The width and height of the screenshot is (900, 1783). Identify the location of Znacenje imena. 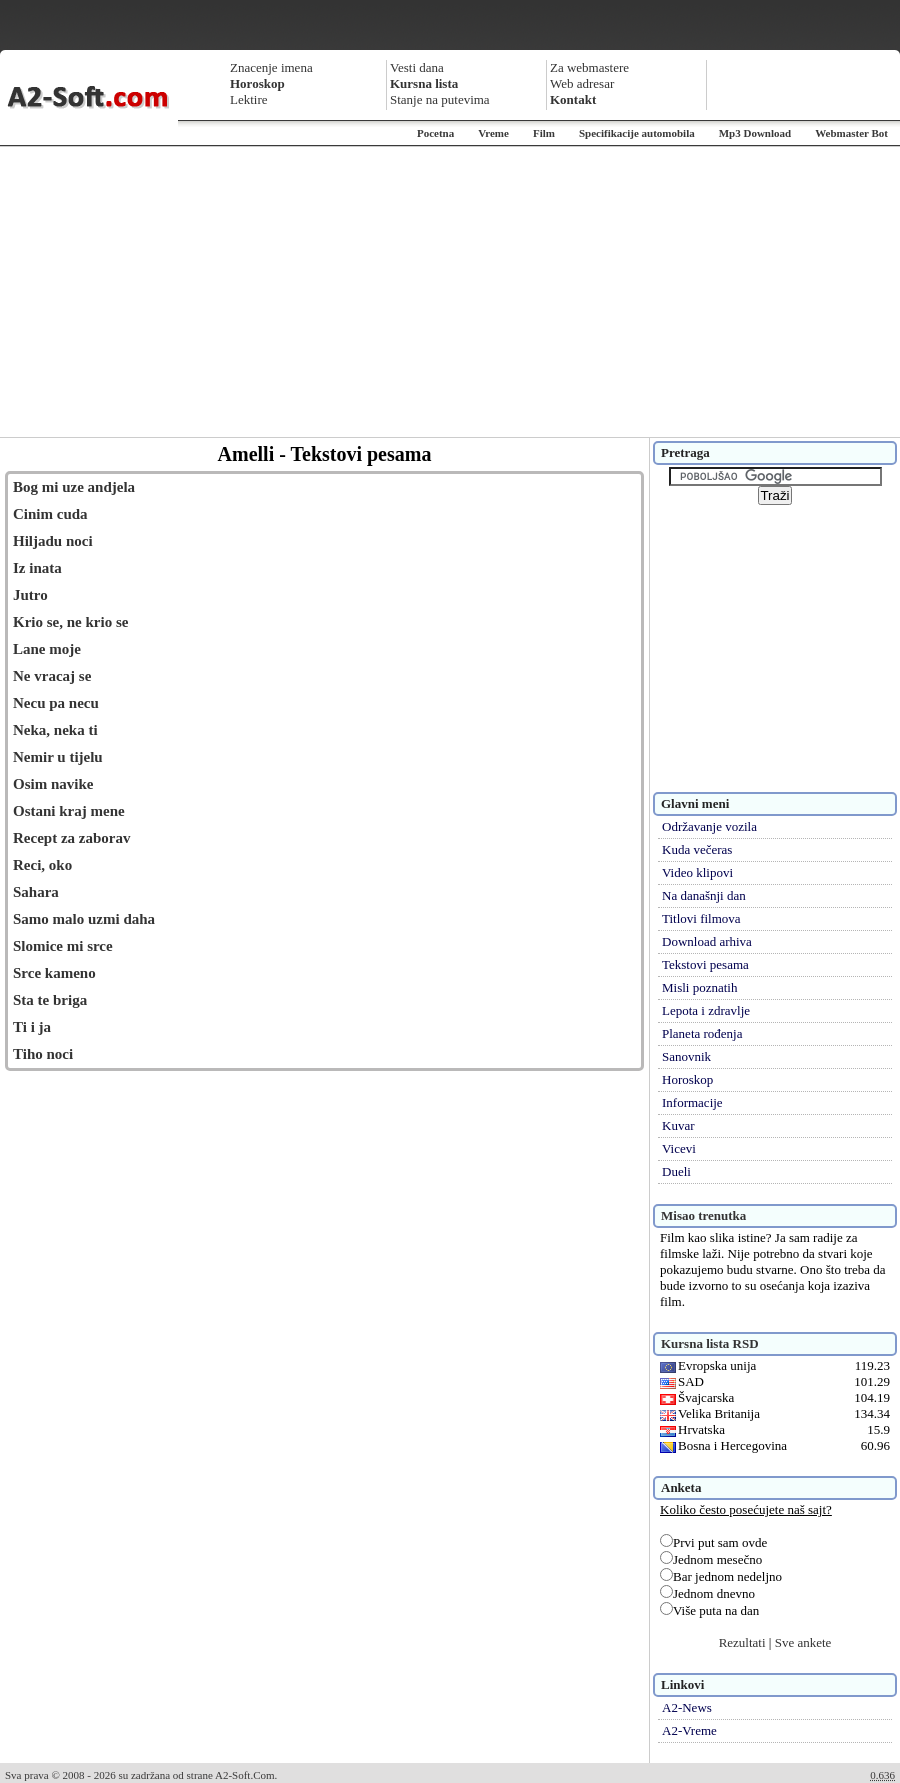
(271, 67).